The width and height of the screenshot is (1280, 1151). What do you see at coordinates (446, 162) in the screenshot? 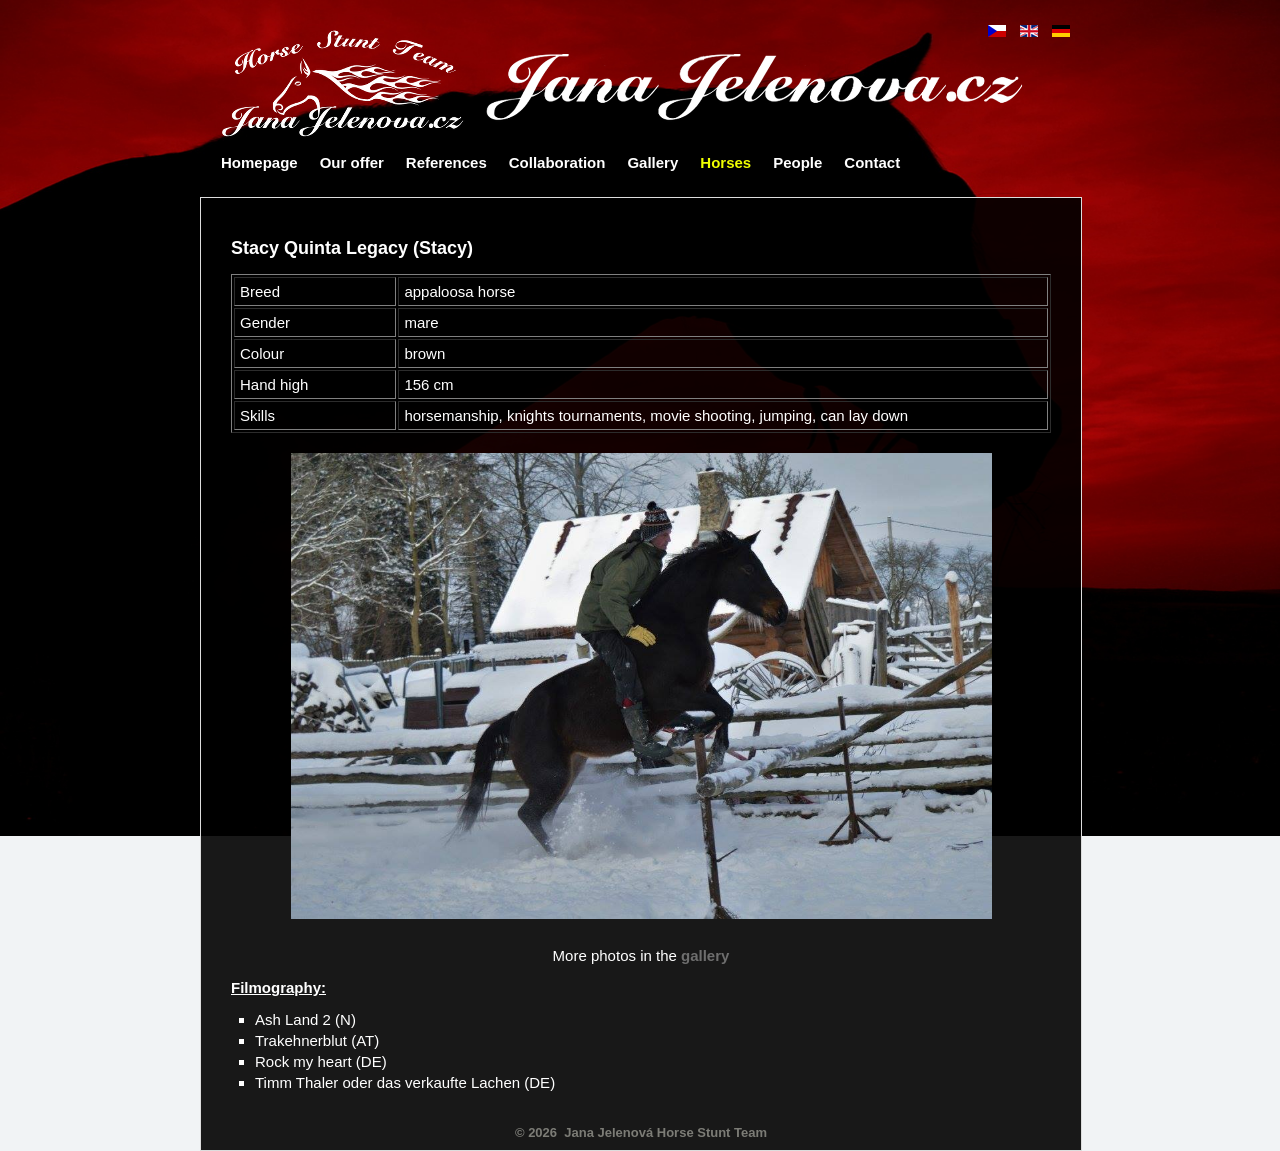
I see `References` at bounding box center [446, 162].